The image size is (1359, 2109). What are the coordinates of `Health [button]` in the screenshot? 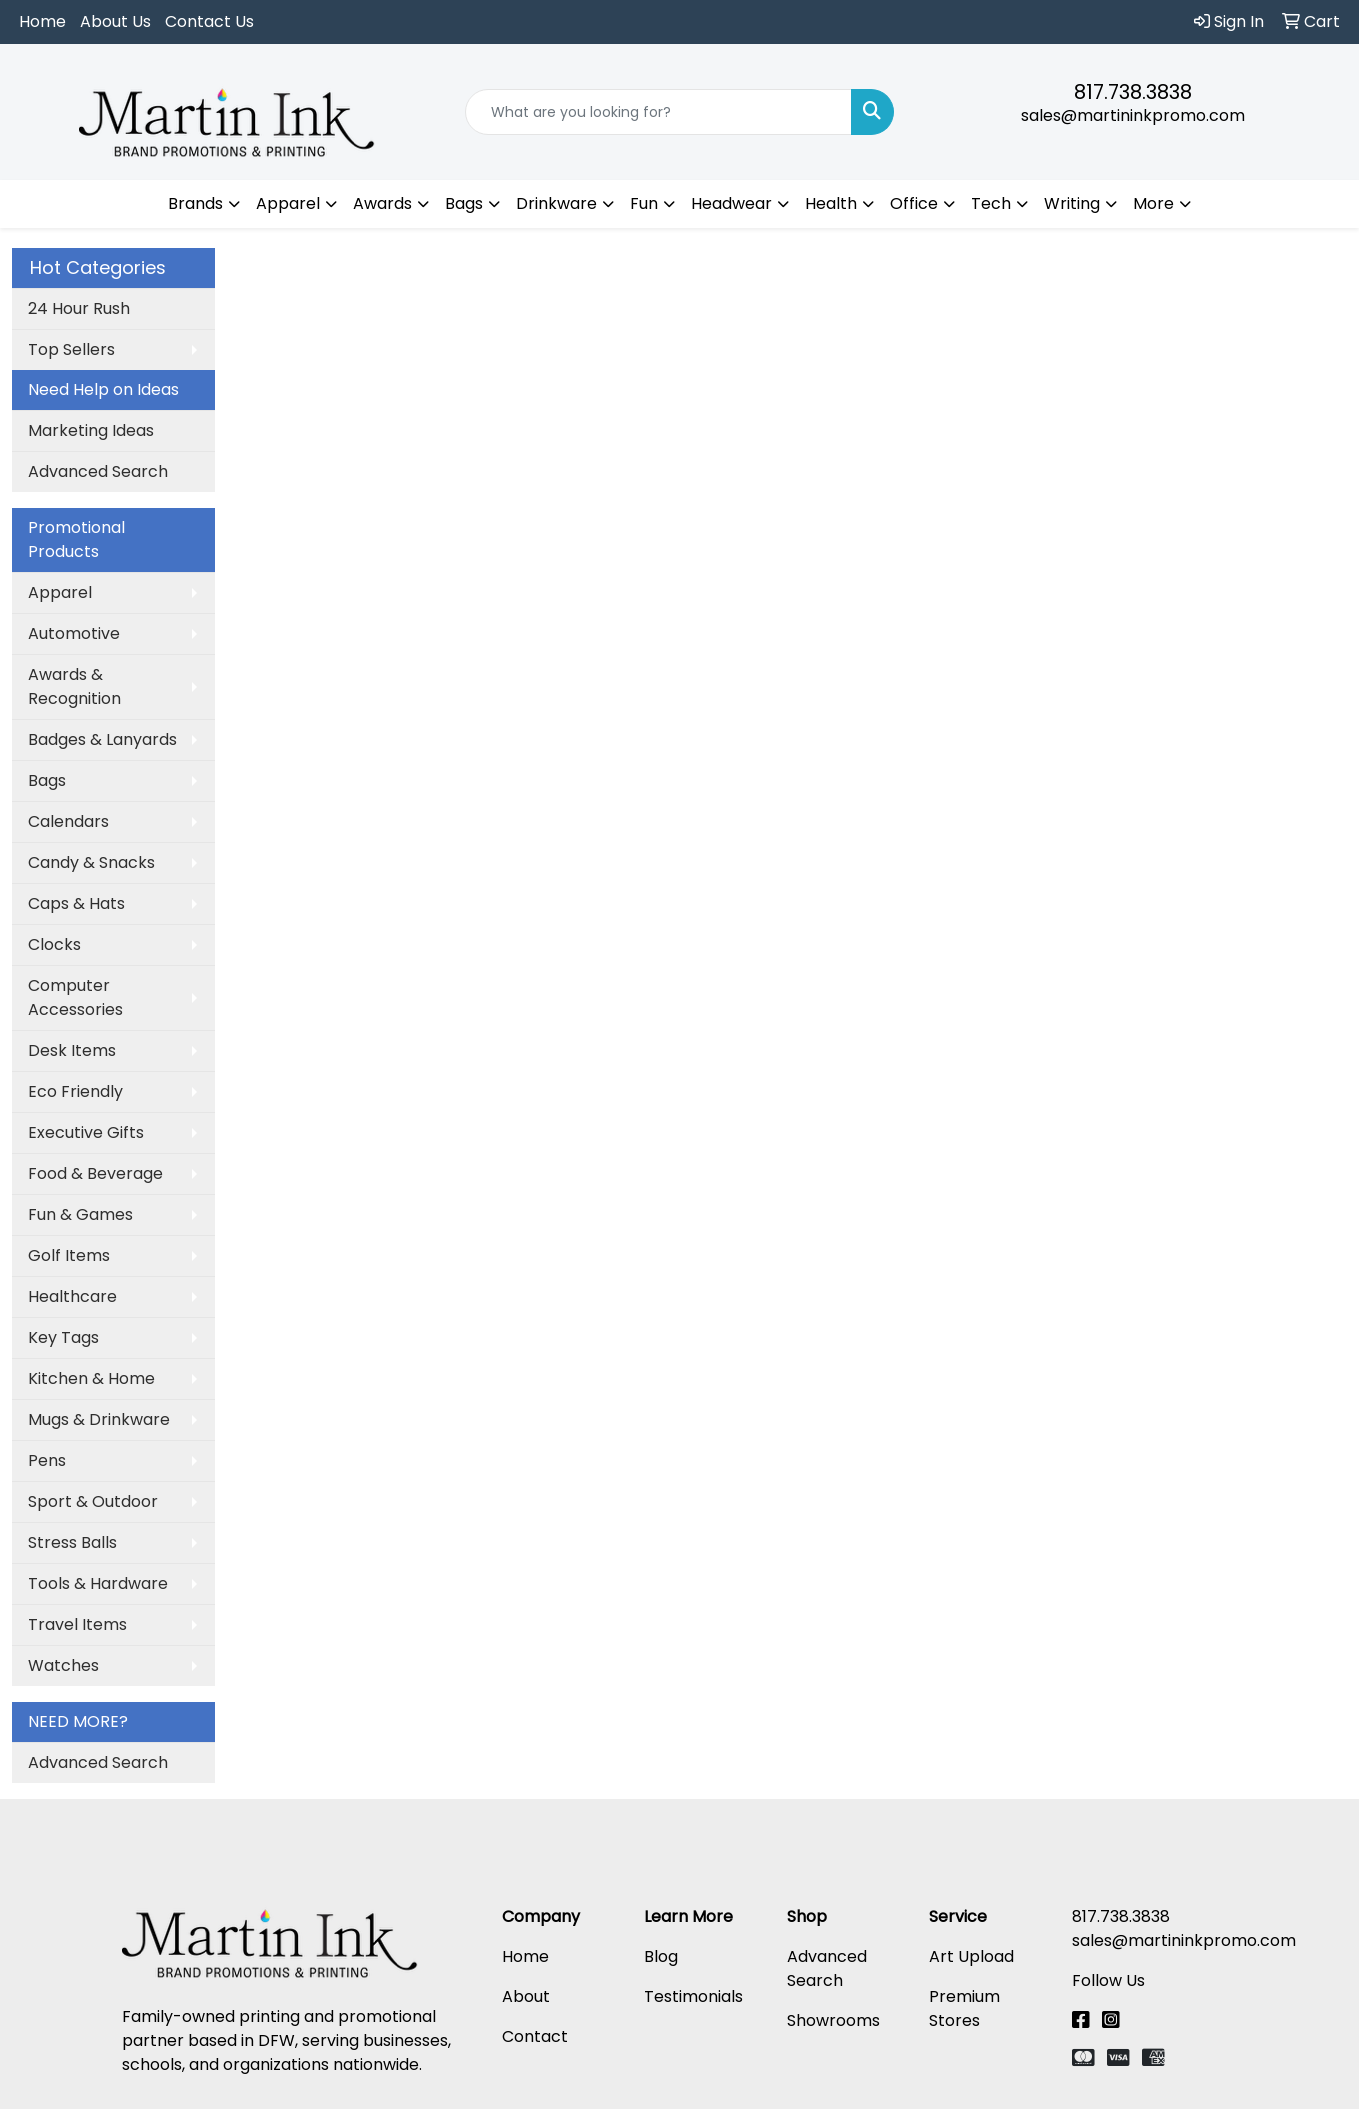 It's located at (831, 203).